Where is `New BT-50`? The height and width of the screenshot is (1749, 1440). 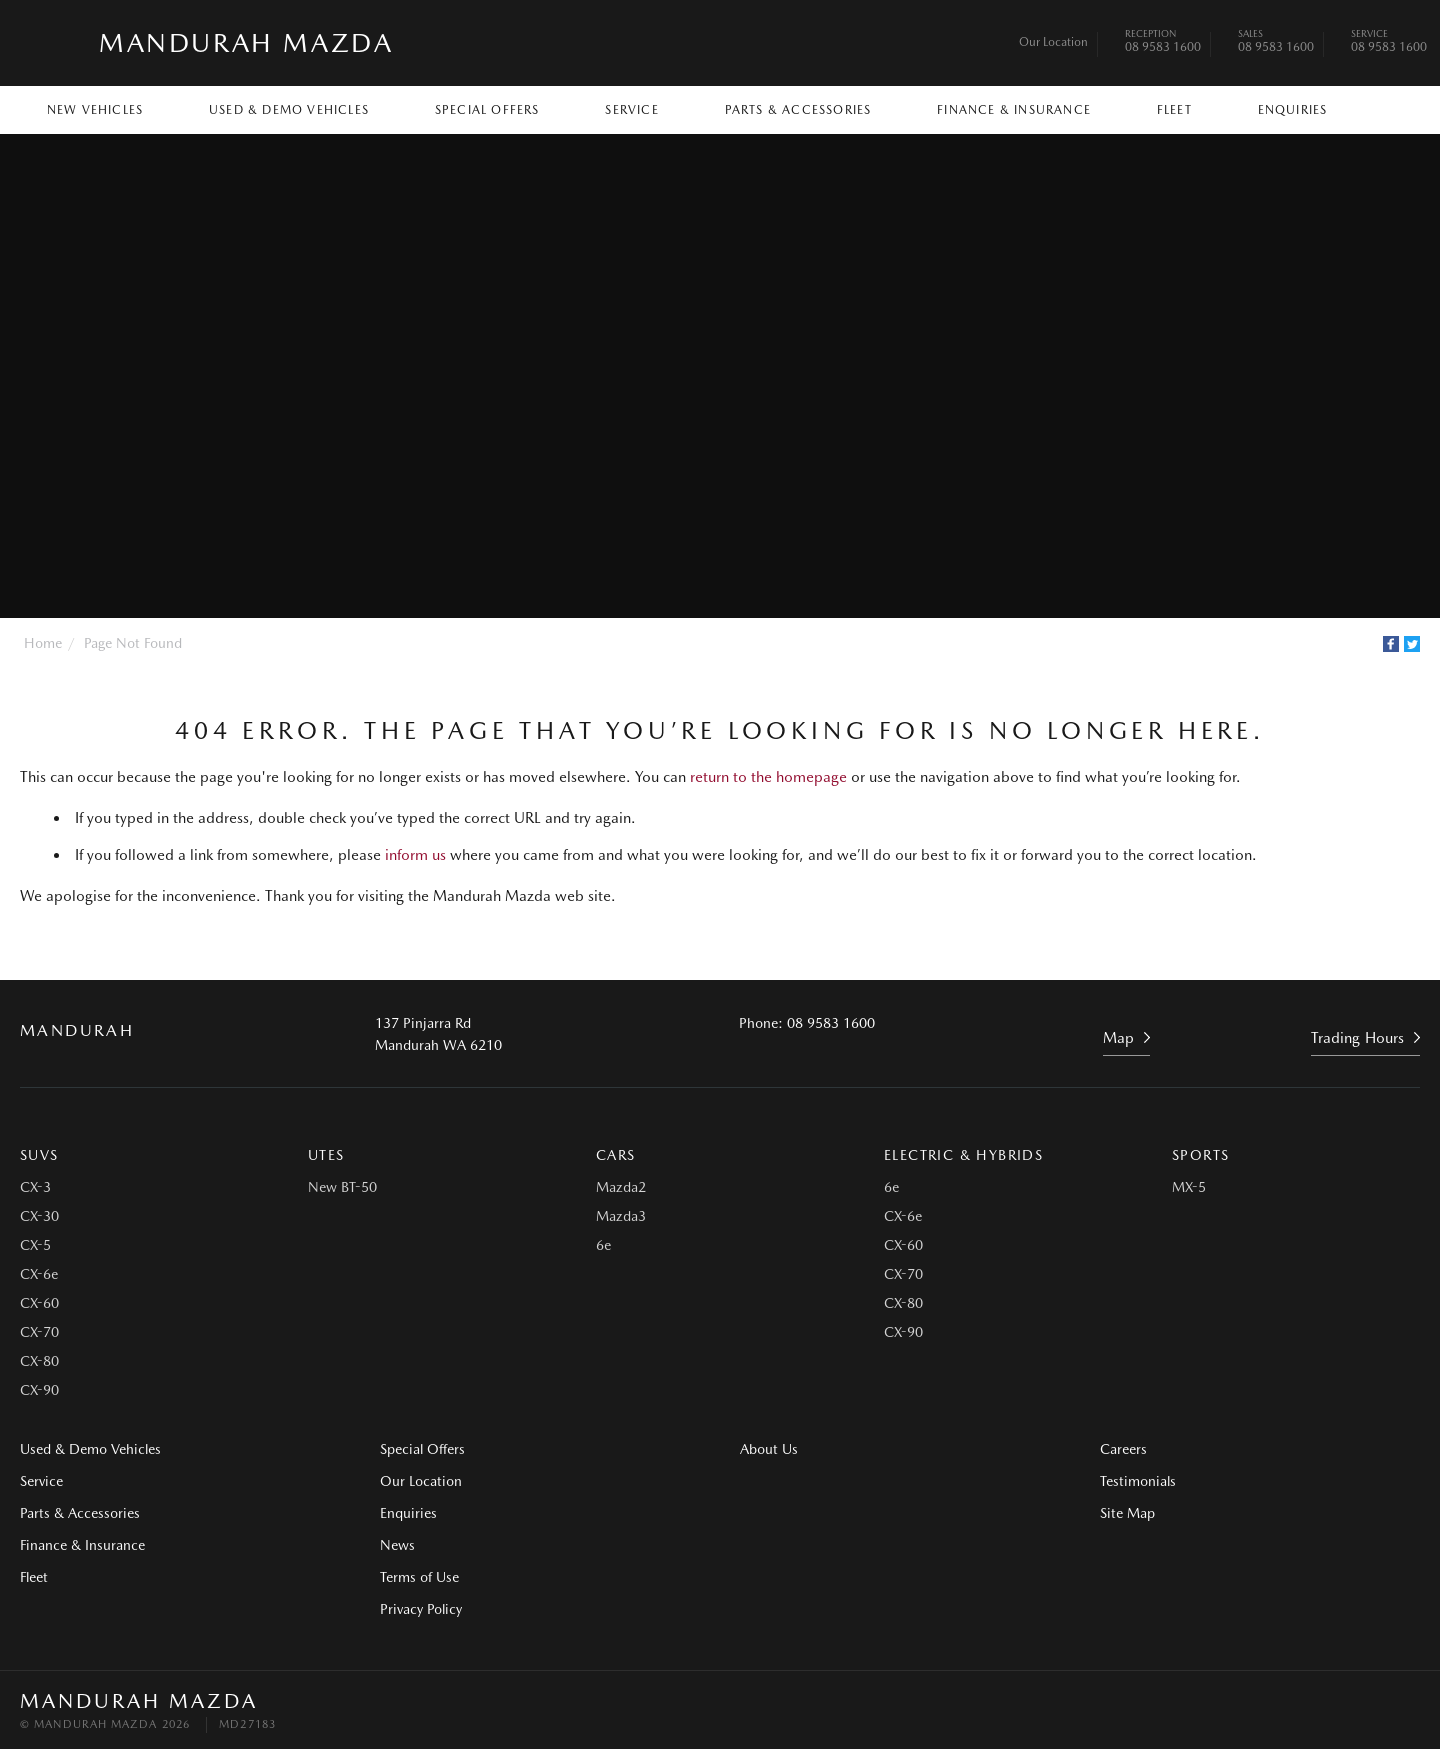
New BT-50 is located at coordinates (342, 1187).